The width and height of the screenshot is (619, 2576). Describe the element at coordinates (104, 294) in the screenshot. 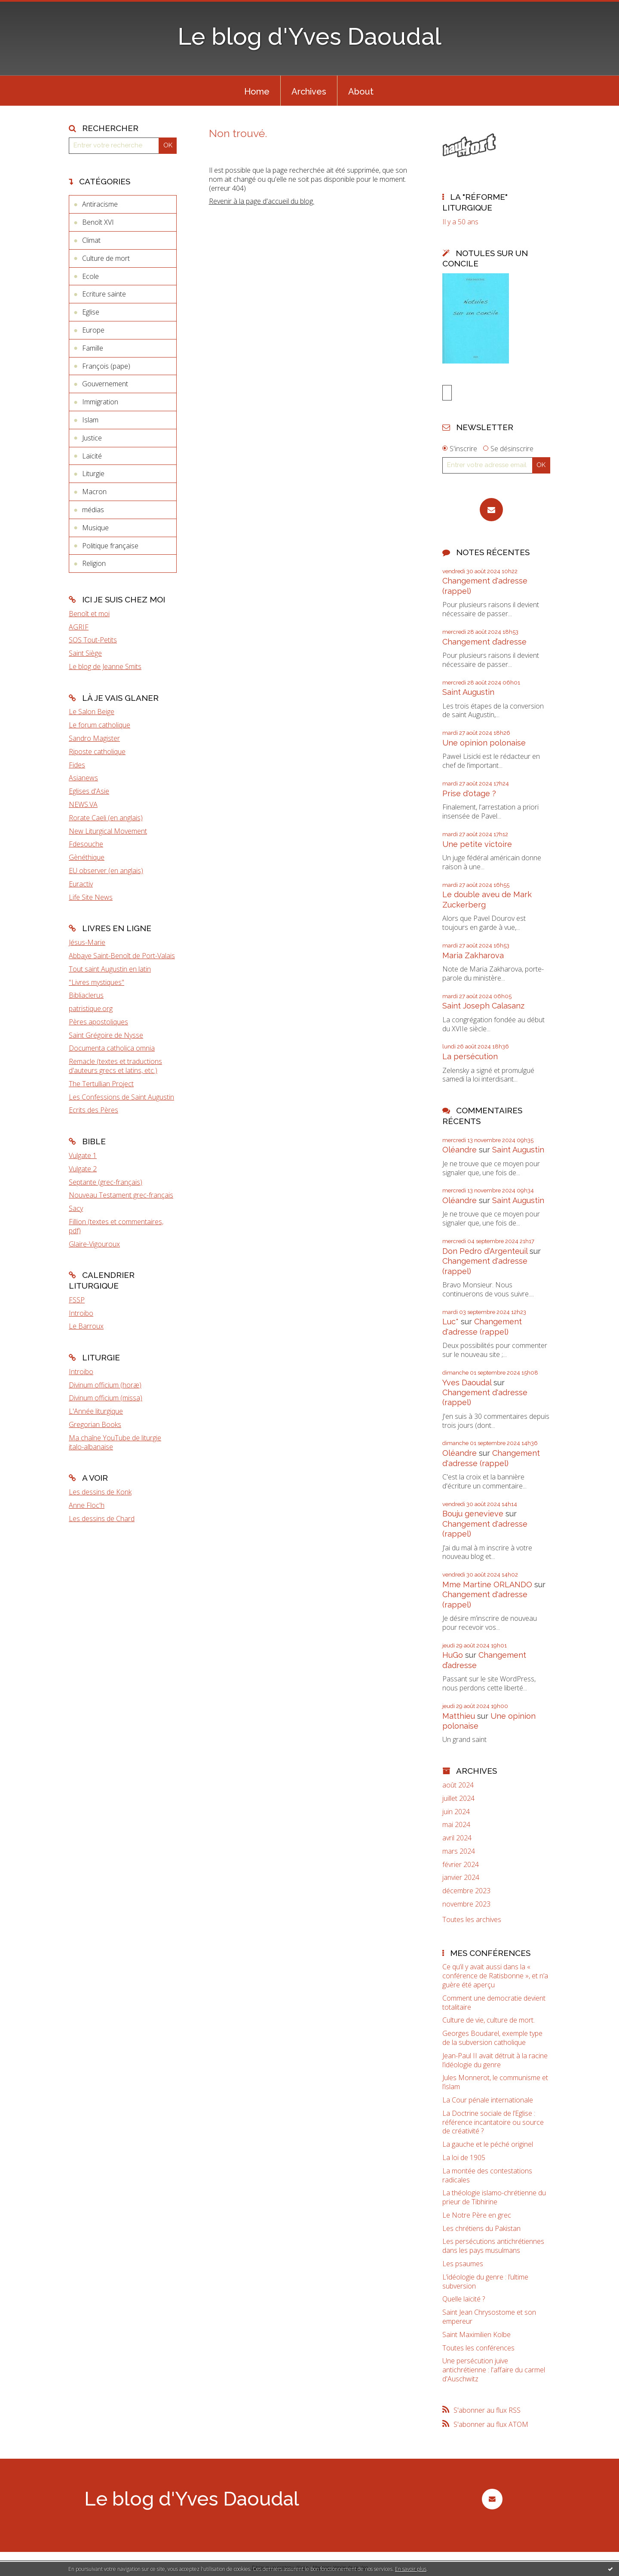

I see `Ecriture sainte` at that location.